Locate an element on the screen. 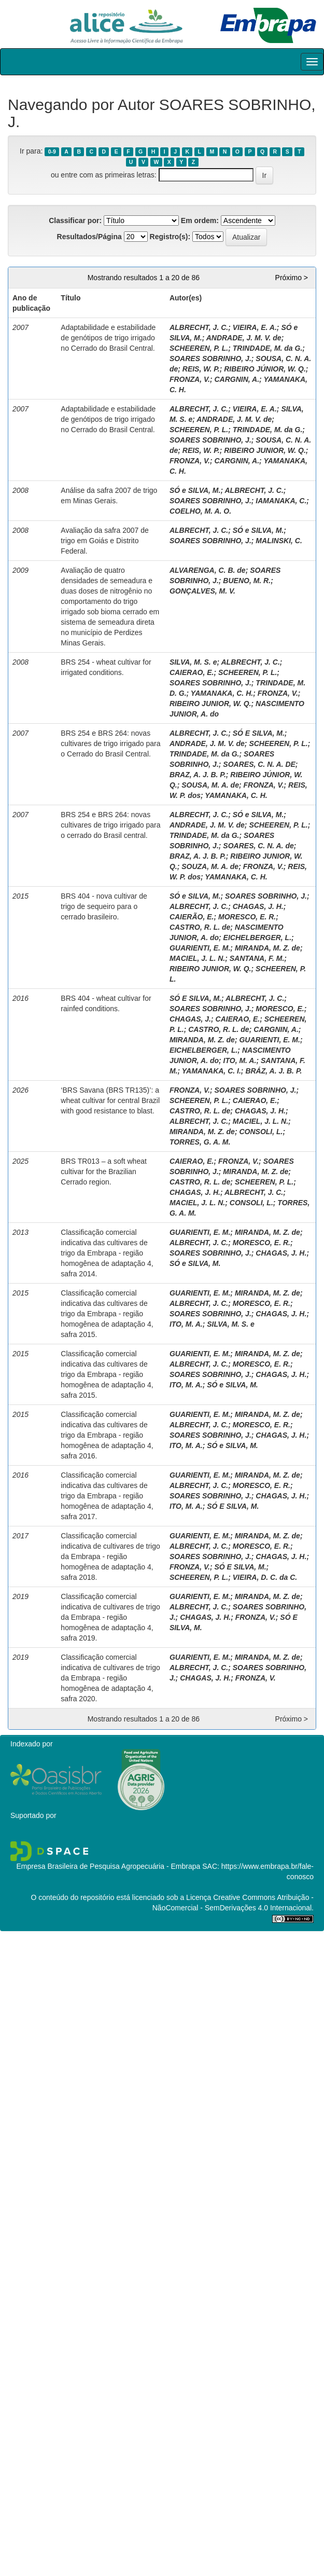  EICHELBERGER, L. is located at coordinates (257, 937).